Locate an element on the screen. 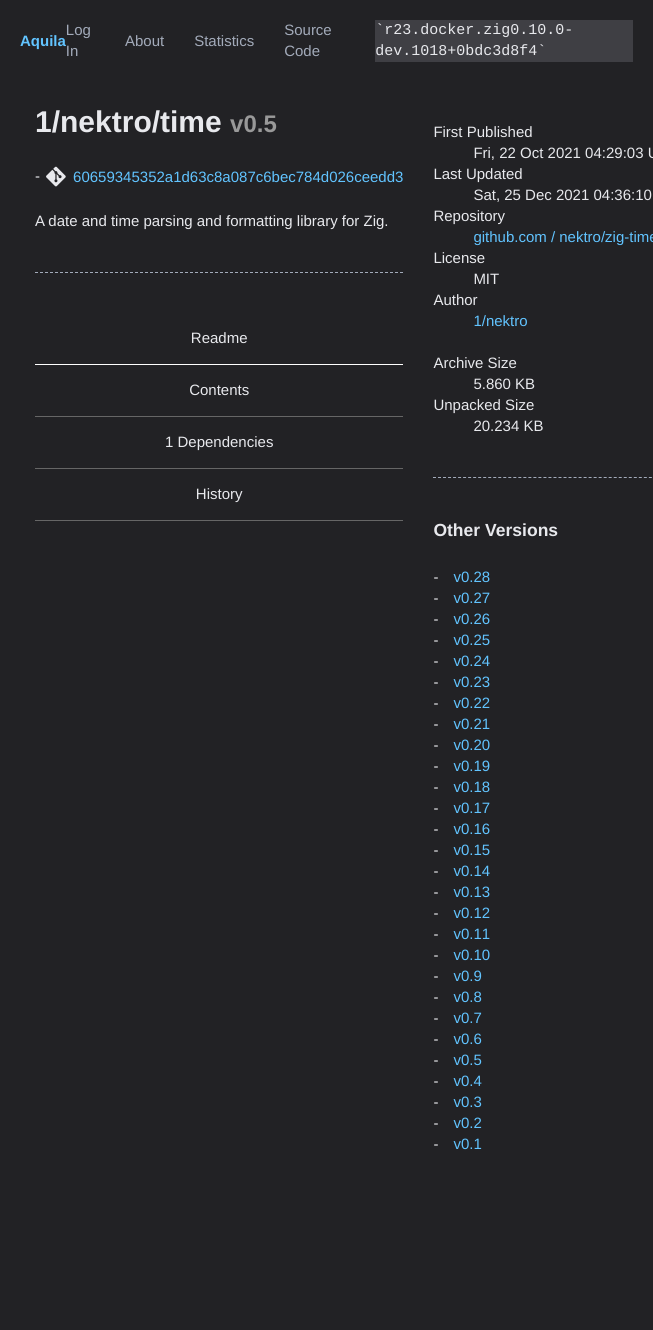  v0.28 is located at coordinates (471, 577).